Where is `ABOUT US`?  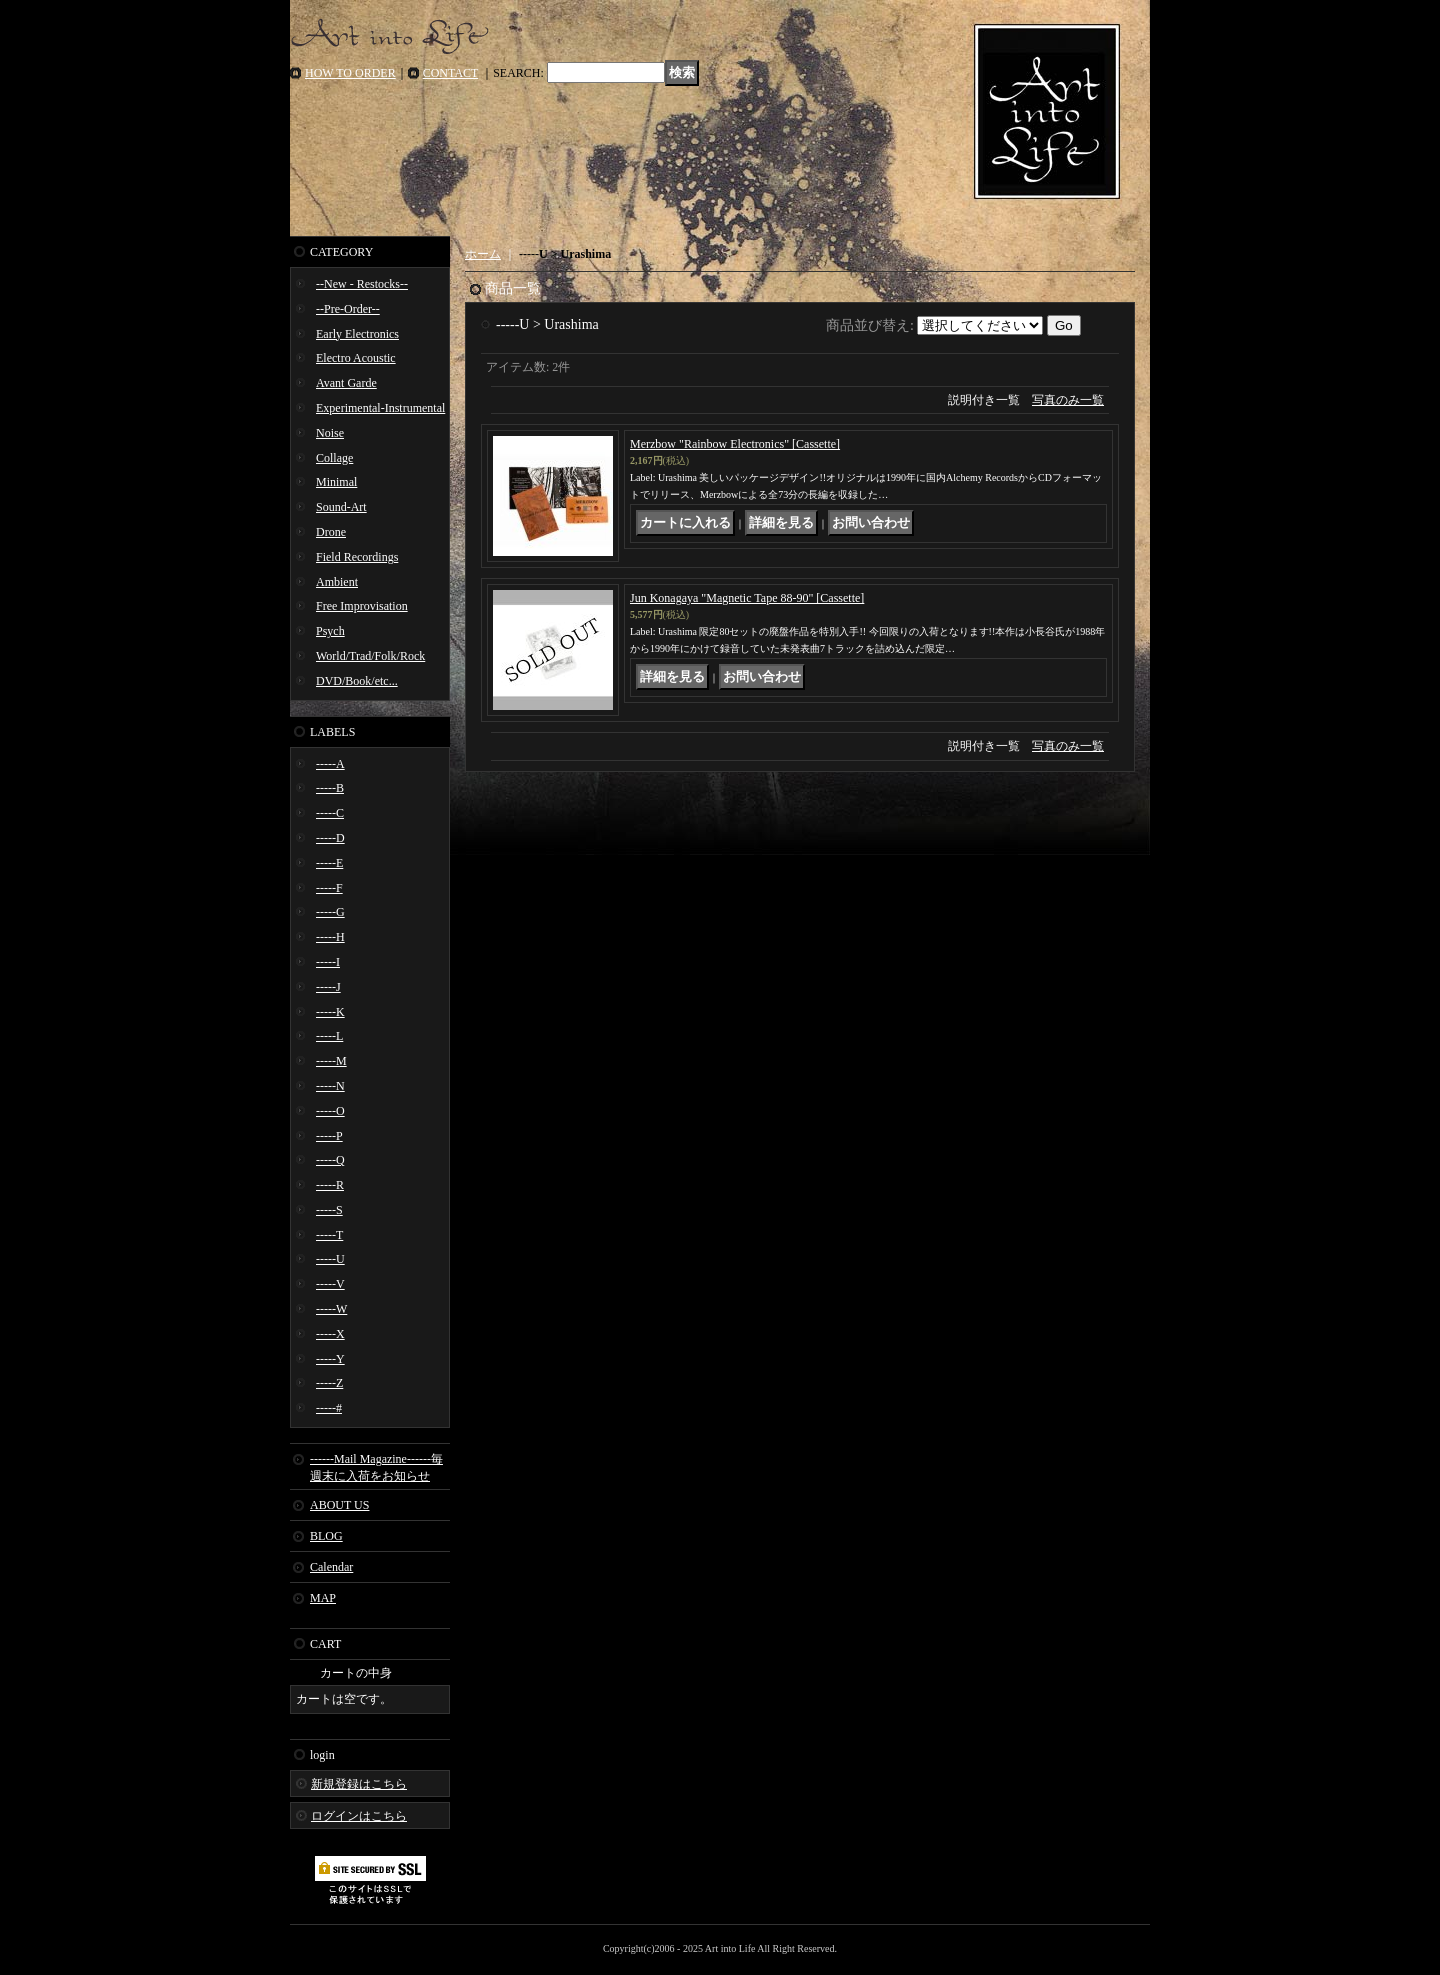
ABOUT US is located at coordinates (339, 1505).